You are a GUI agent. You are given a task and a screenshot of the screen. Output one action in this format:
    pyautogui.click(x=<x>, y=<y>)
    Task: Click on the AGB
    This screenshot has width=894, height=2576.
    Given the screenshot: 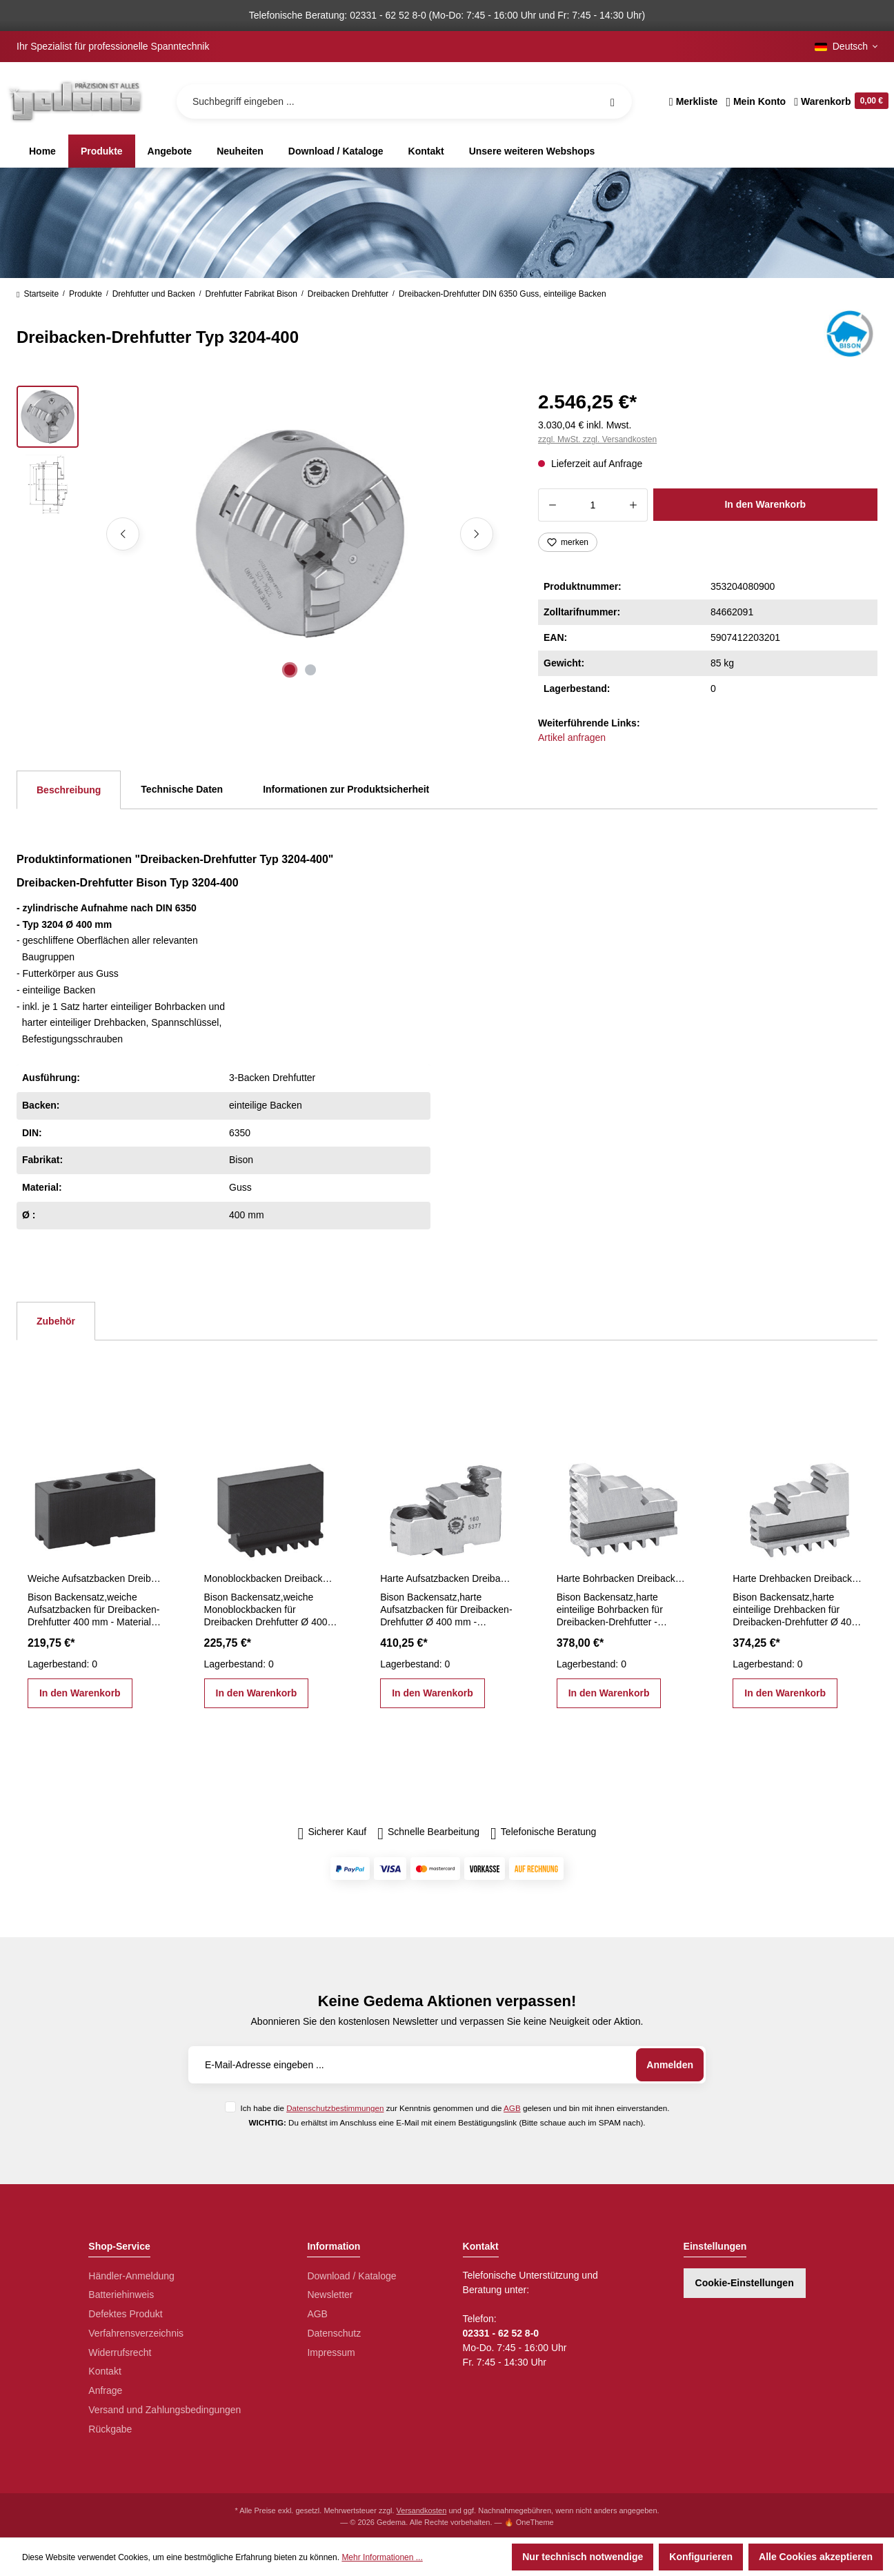 What is the action you would take?
    pyautogui.click(x=512, y=2107)
    